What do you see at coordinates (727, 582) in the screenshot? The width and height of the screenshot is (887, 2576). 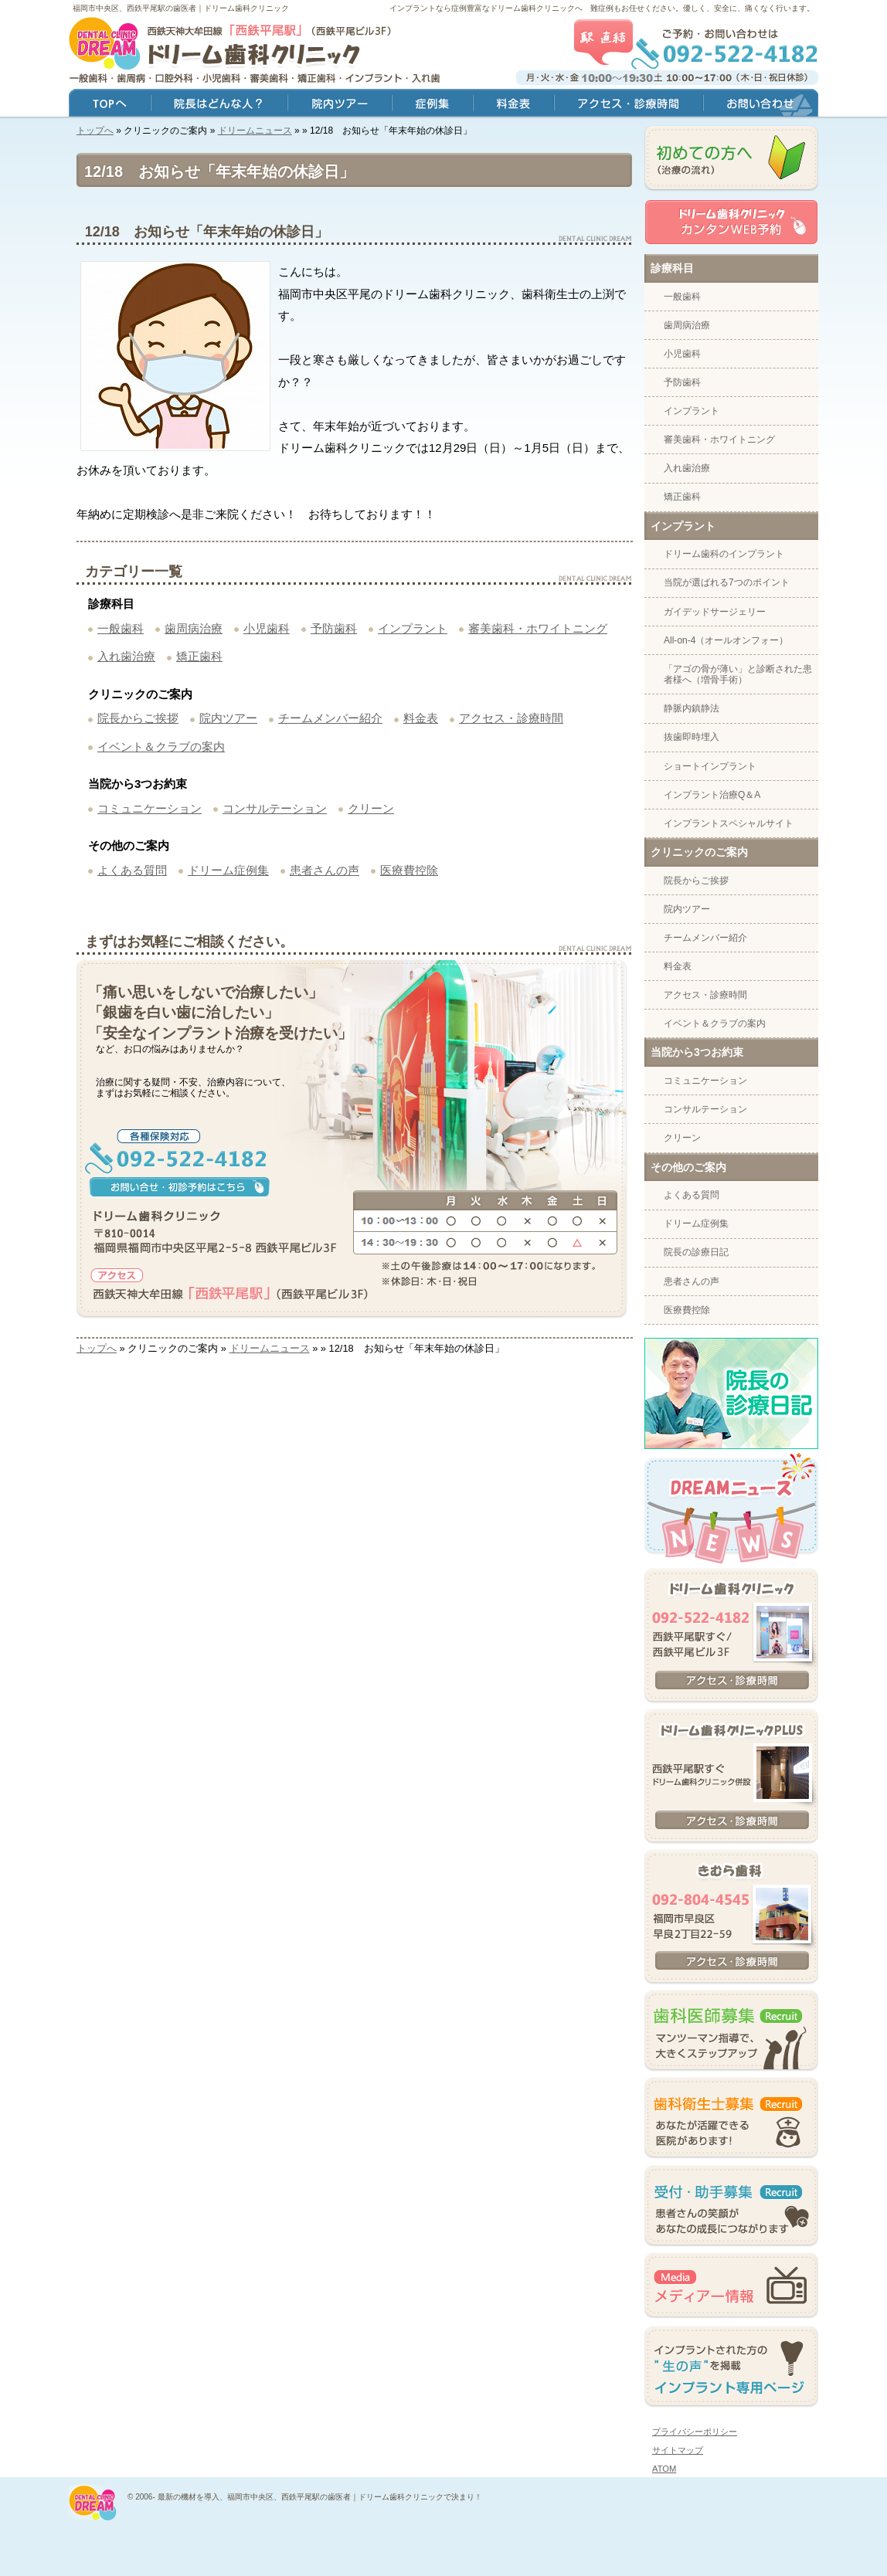 I see `当院が選ばれる7つのポイント` at bounding box center [727, 582].